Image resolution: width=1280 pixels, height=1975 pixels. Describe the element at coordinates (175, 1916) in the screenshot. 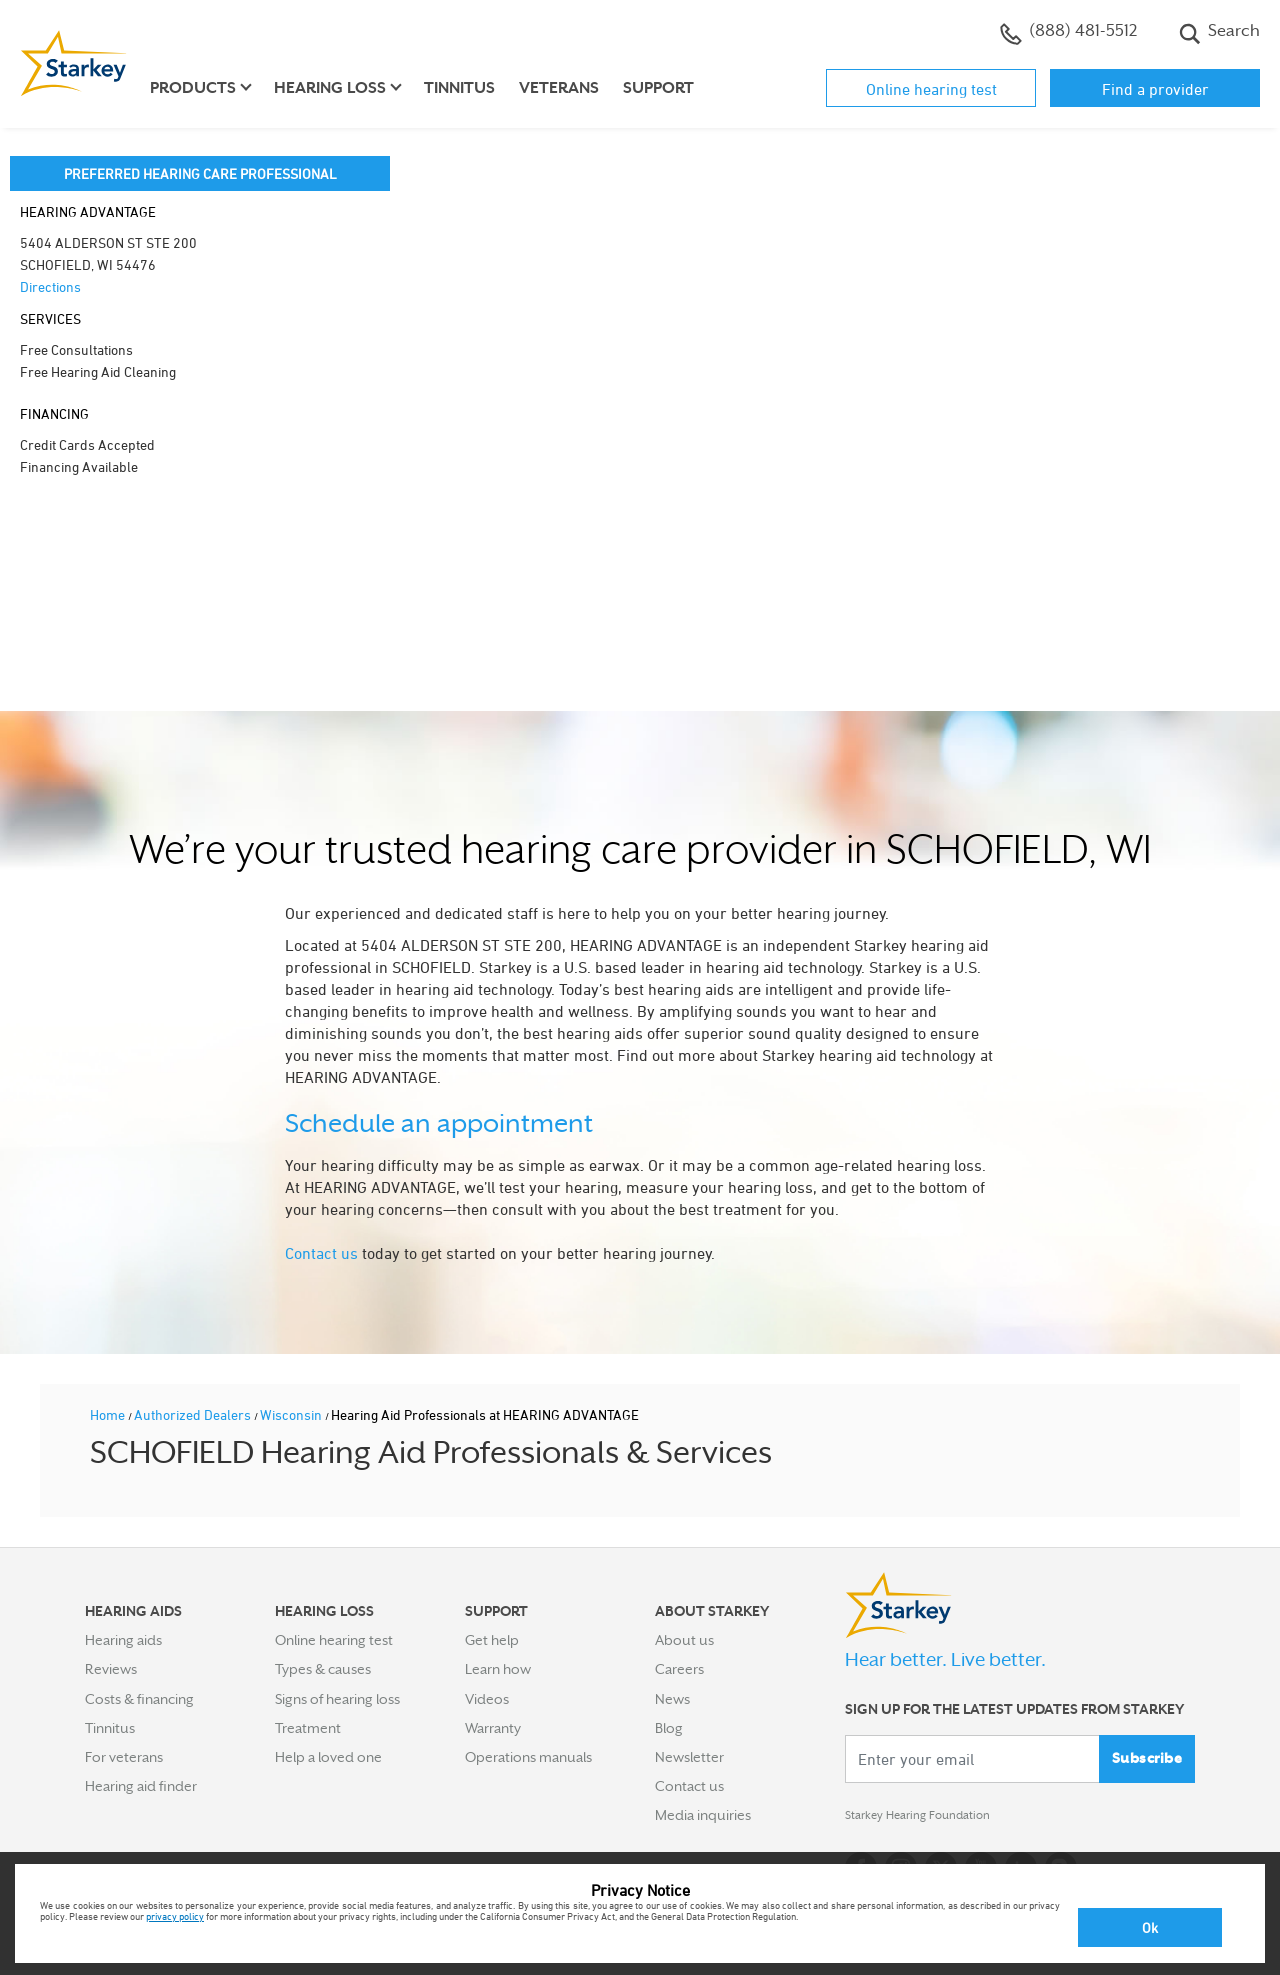

I see `privacy policy` at that location.